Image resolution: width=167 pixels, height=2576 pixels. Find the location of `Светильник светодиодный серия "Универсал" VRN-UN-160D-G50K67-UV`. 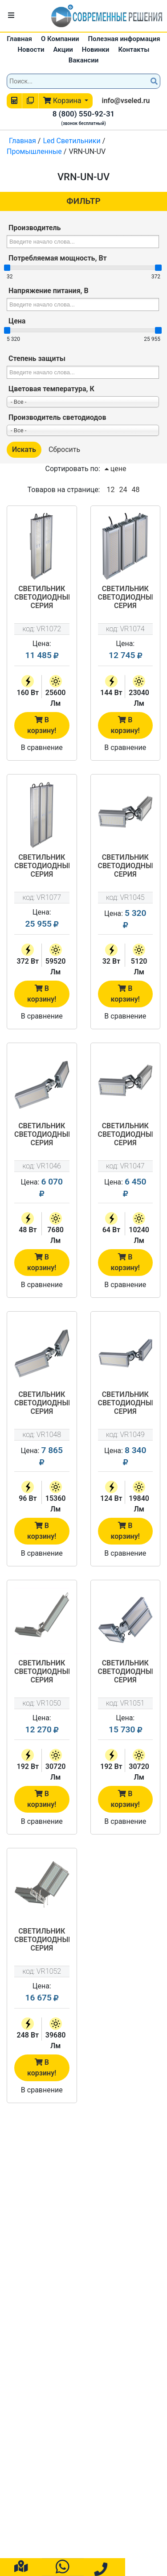

Светильник светодиодный серия "Универсал" VRN-UN-160D-G50K67-UV is located at coordinates (41, 597).